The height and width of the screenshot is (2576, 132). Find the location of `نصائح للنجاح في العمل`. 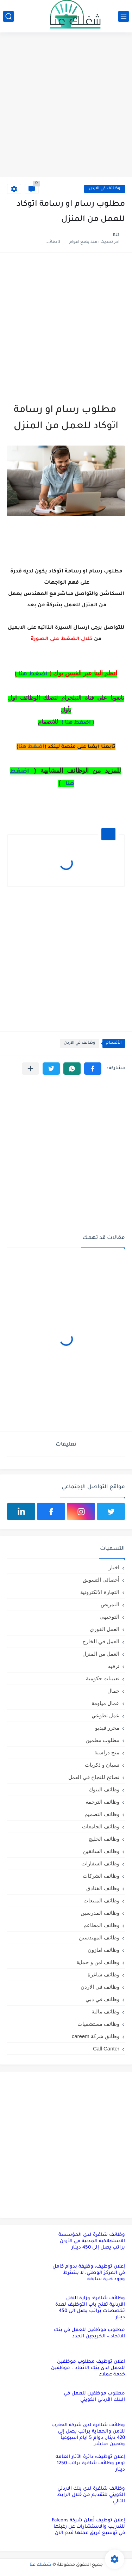

نصائح للنجاح في العمل is located at coordinates (93, 1777).